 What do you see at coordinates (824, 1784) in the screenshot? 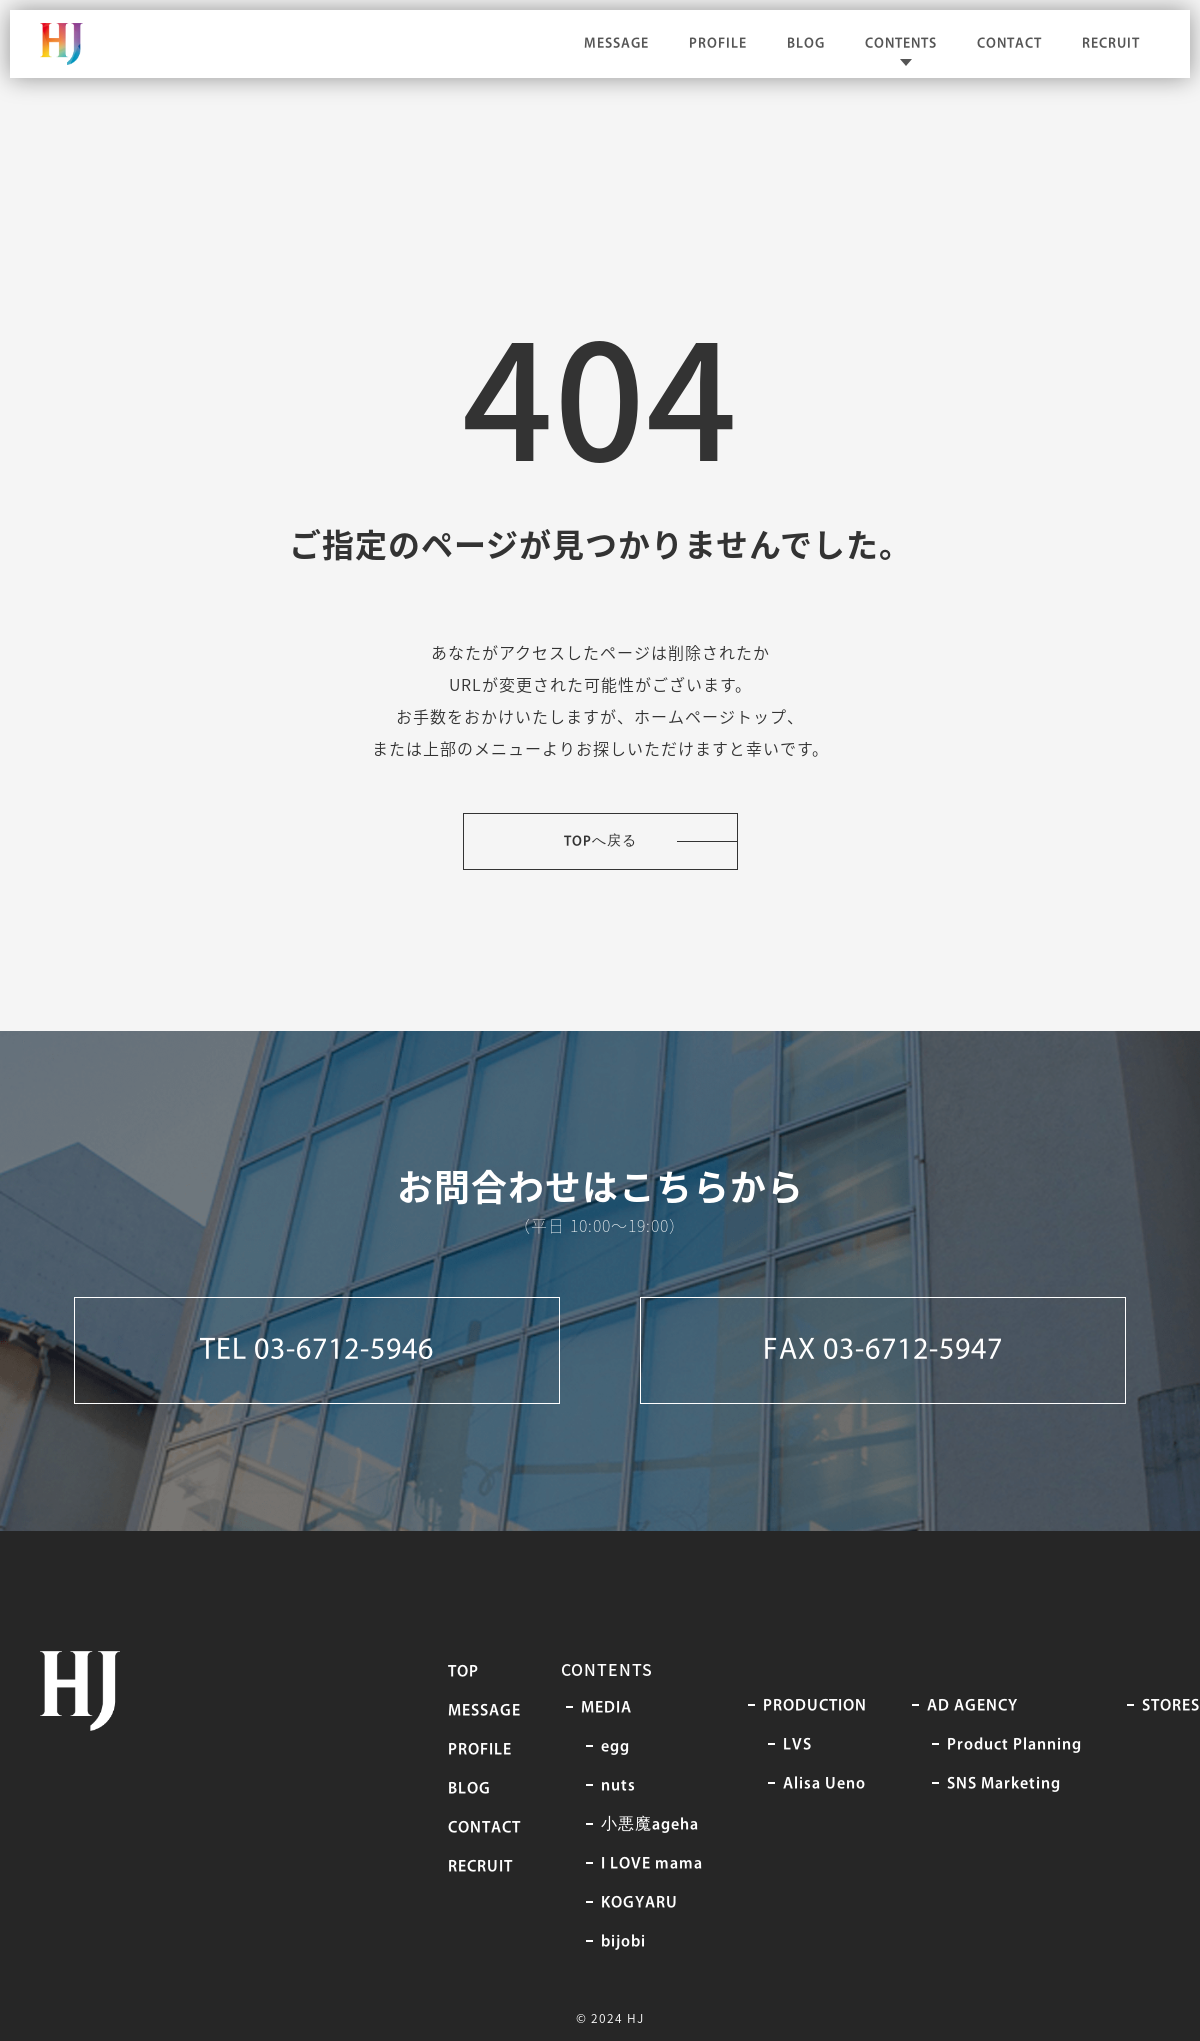
I see `Alisa Ueno` at bounding box center [824, 1784].